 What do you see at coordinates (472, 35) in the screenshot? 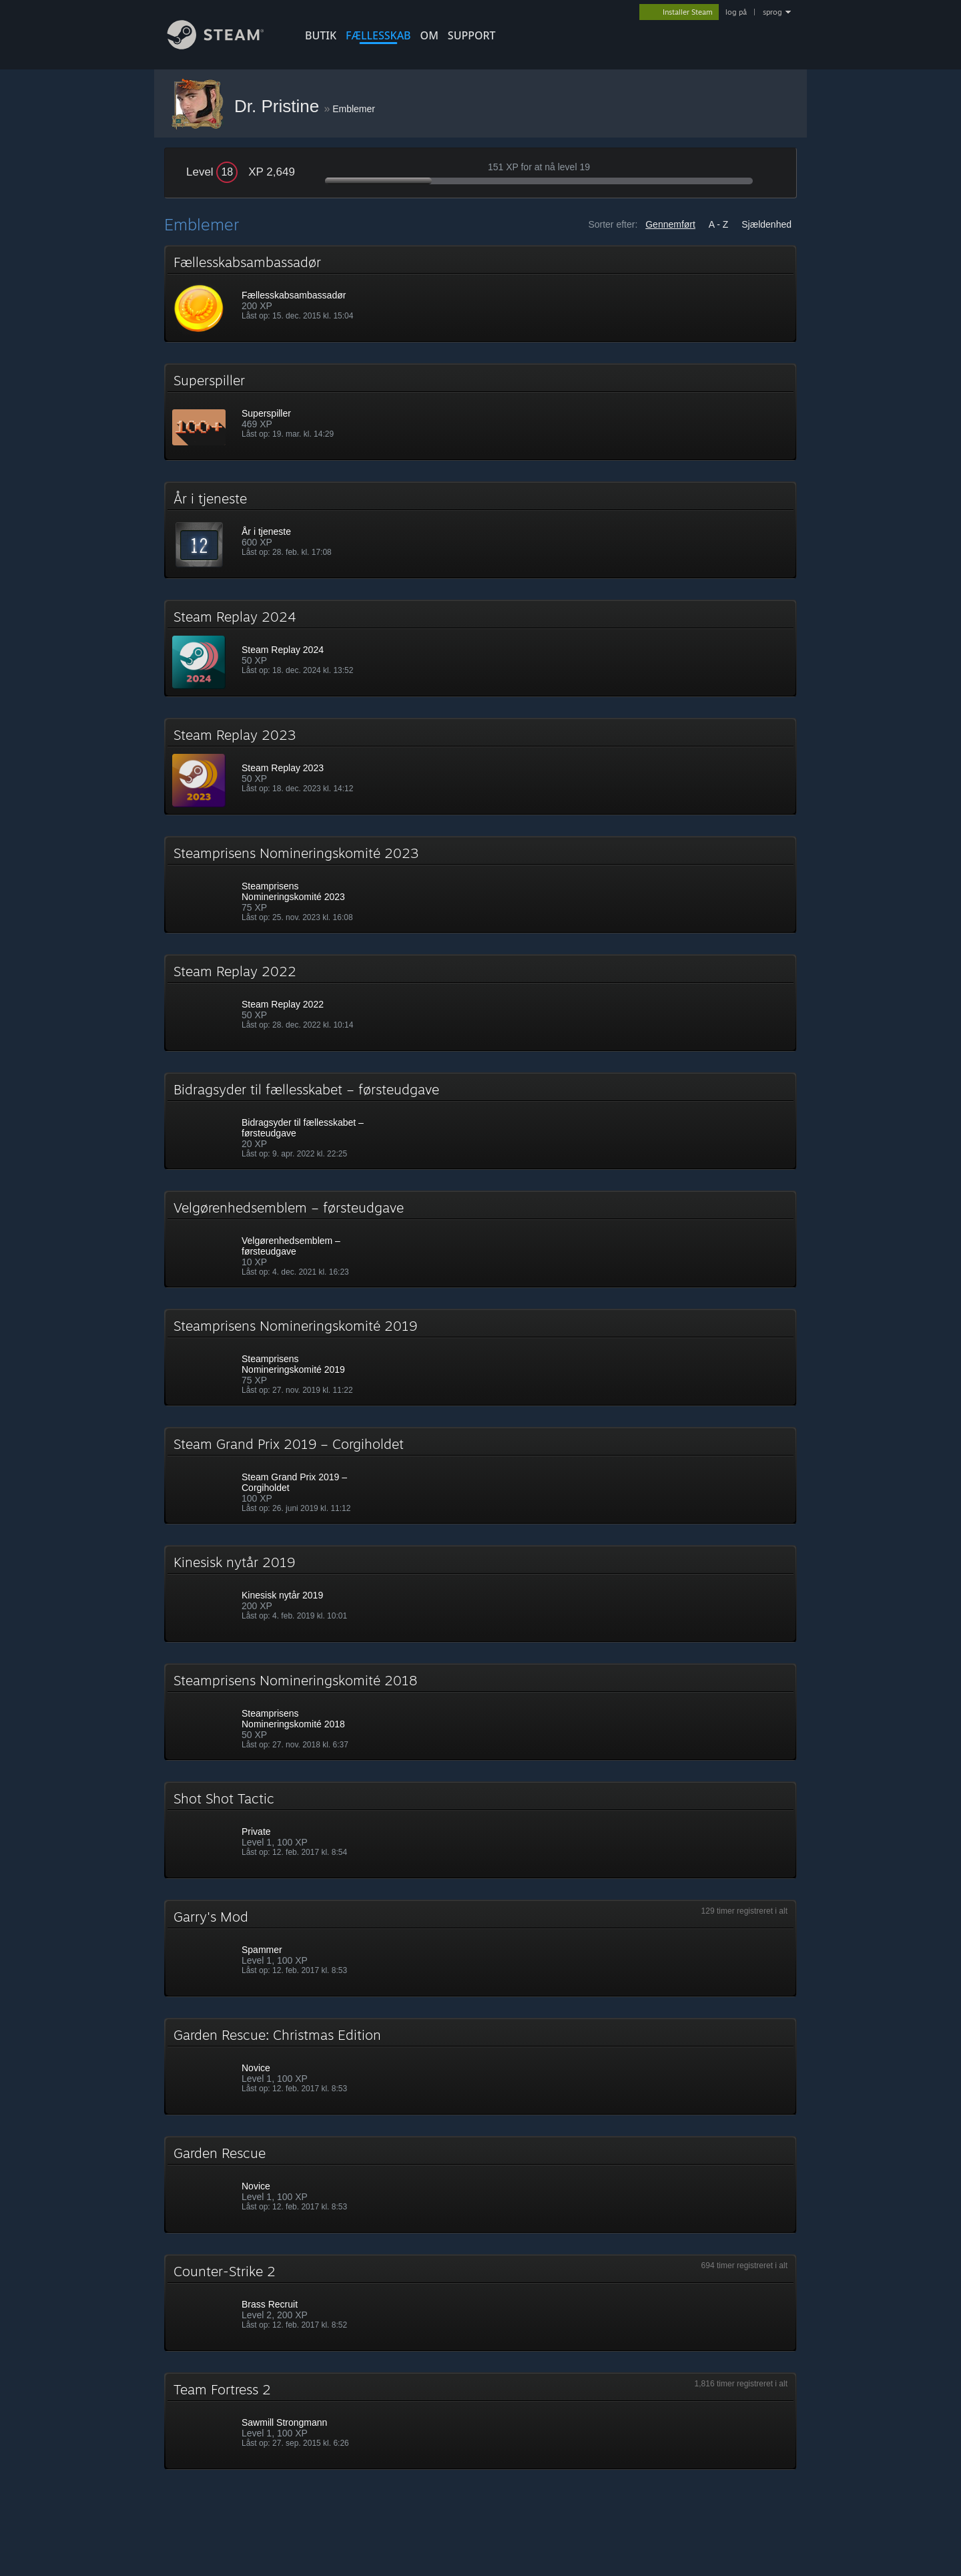
I see `SUPPORT` at bounding box center [472, 35].